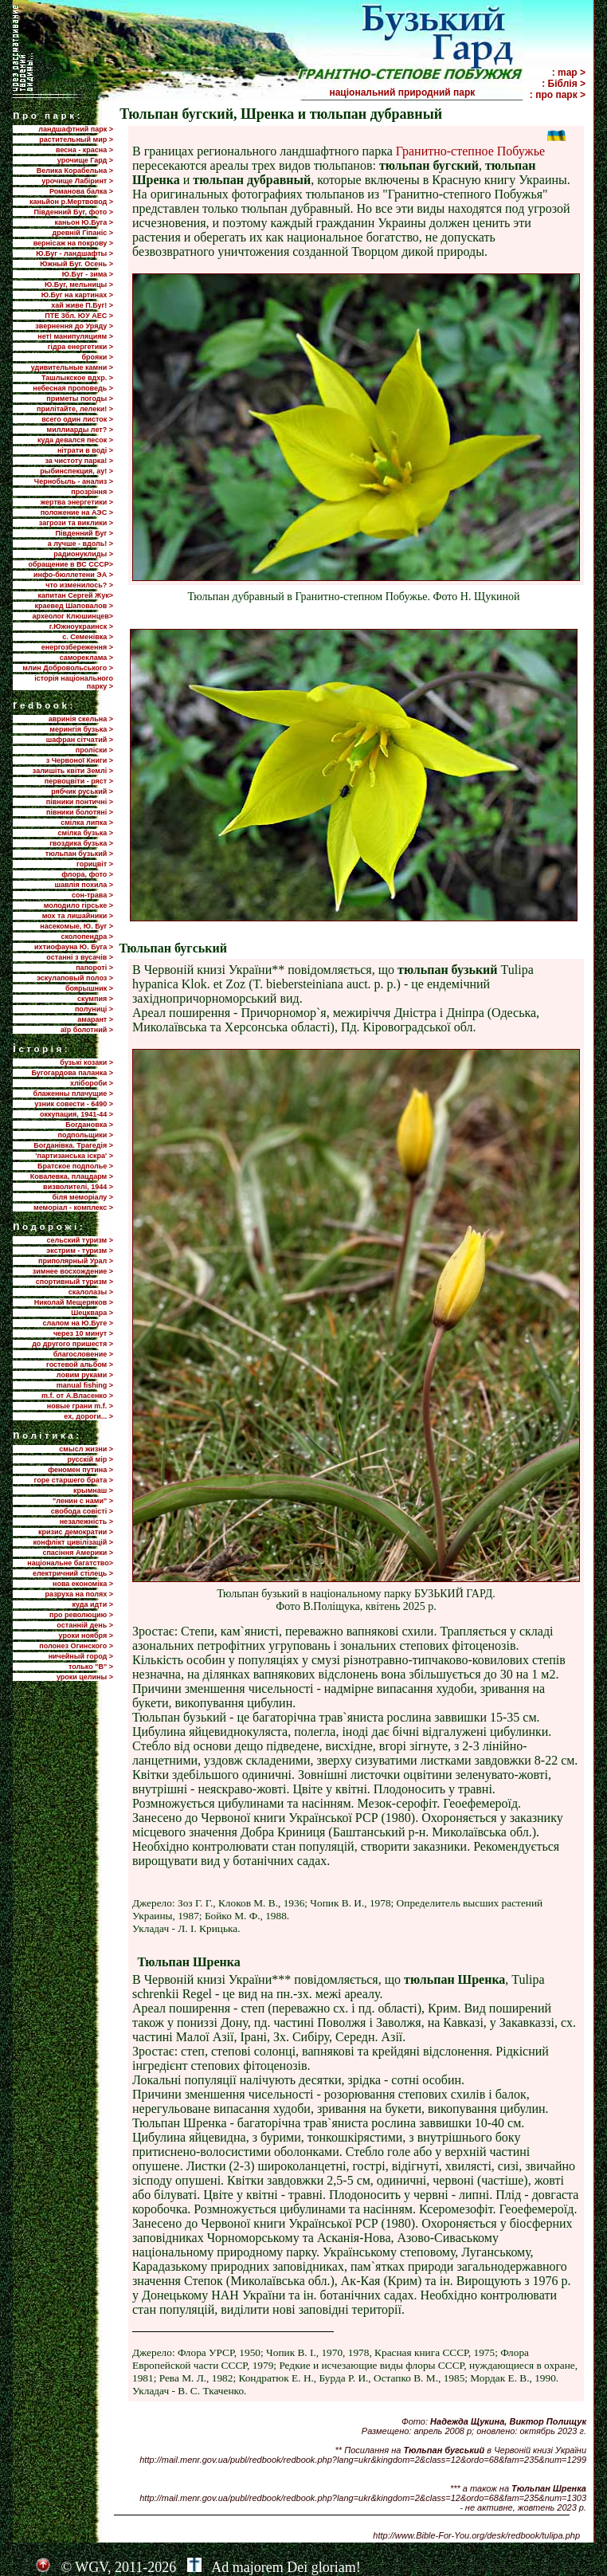 The height and width of the screenshot is (2576, 607). Describe the element at coordinates (86, 833) in the screenshot. I see `смілка бузька >` at that location.